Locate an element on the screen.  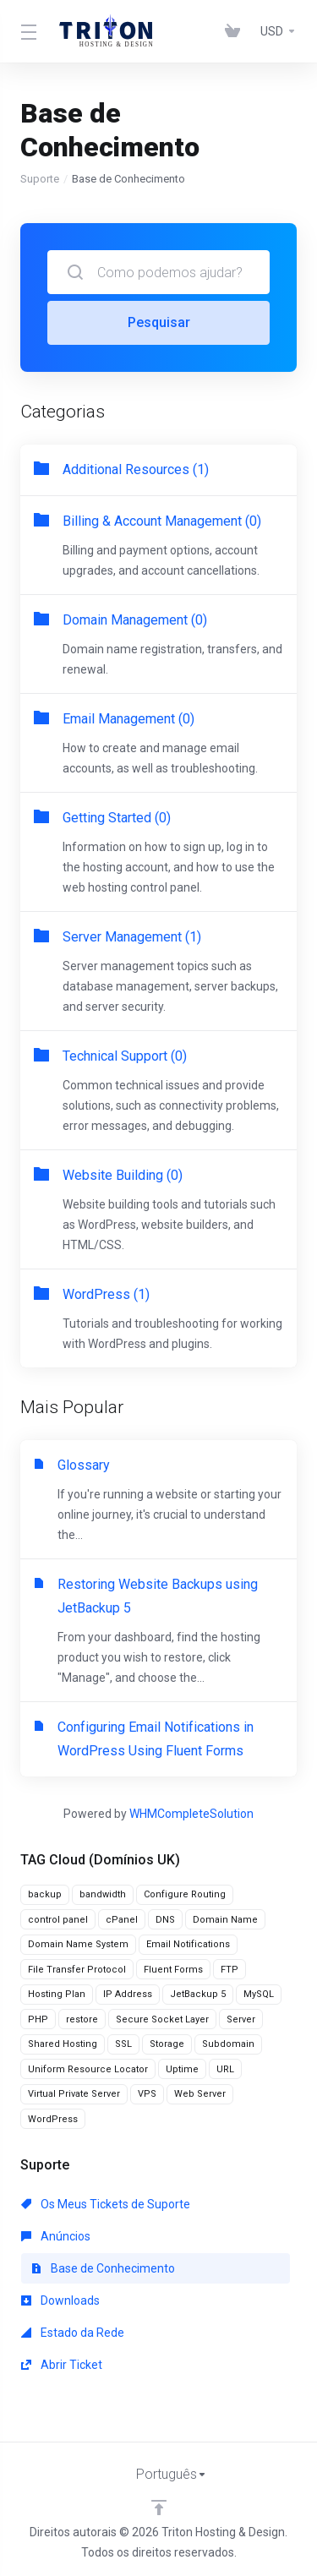
Web Server is located at coordinates (200, 2093).